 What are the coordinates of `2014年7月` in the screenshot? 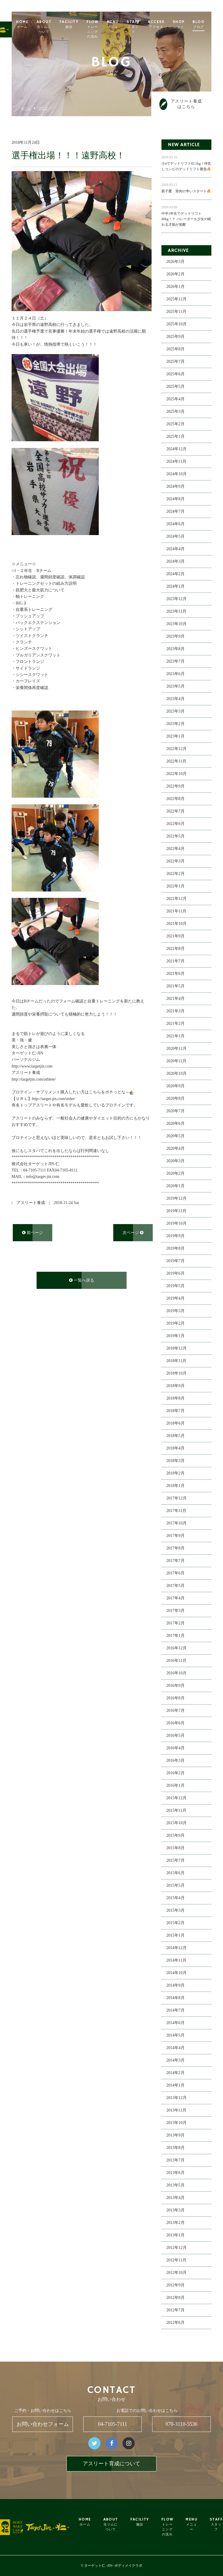 It's located at (175, 2011).